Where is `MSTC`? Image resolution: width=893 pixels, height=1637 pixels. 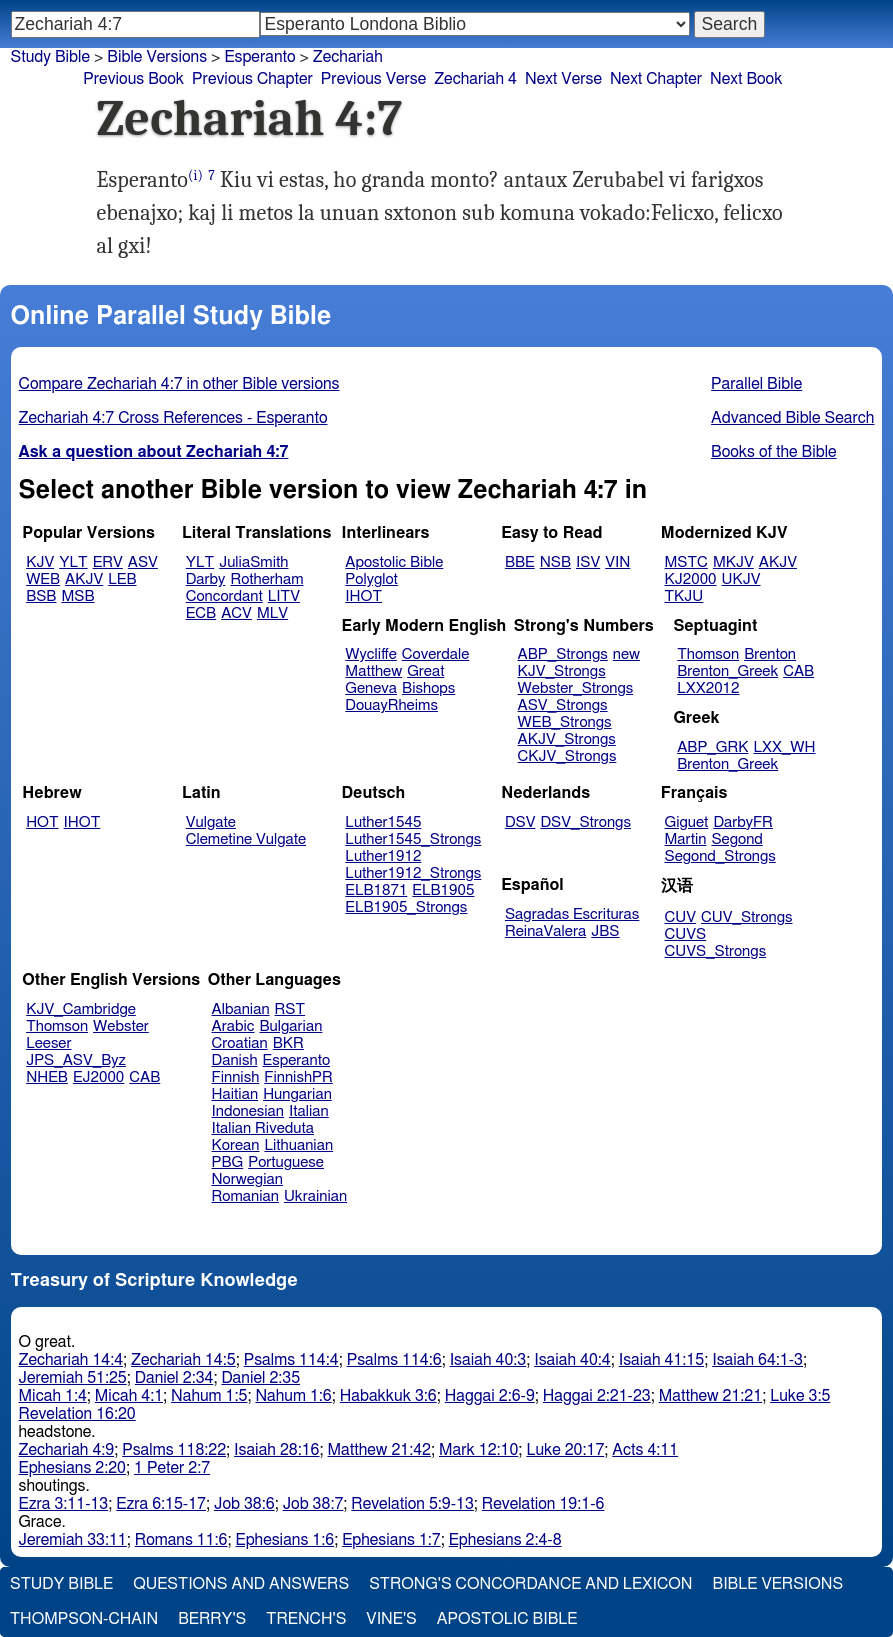 MSTC is located at coordinates (686, 562).